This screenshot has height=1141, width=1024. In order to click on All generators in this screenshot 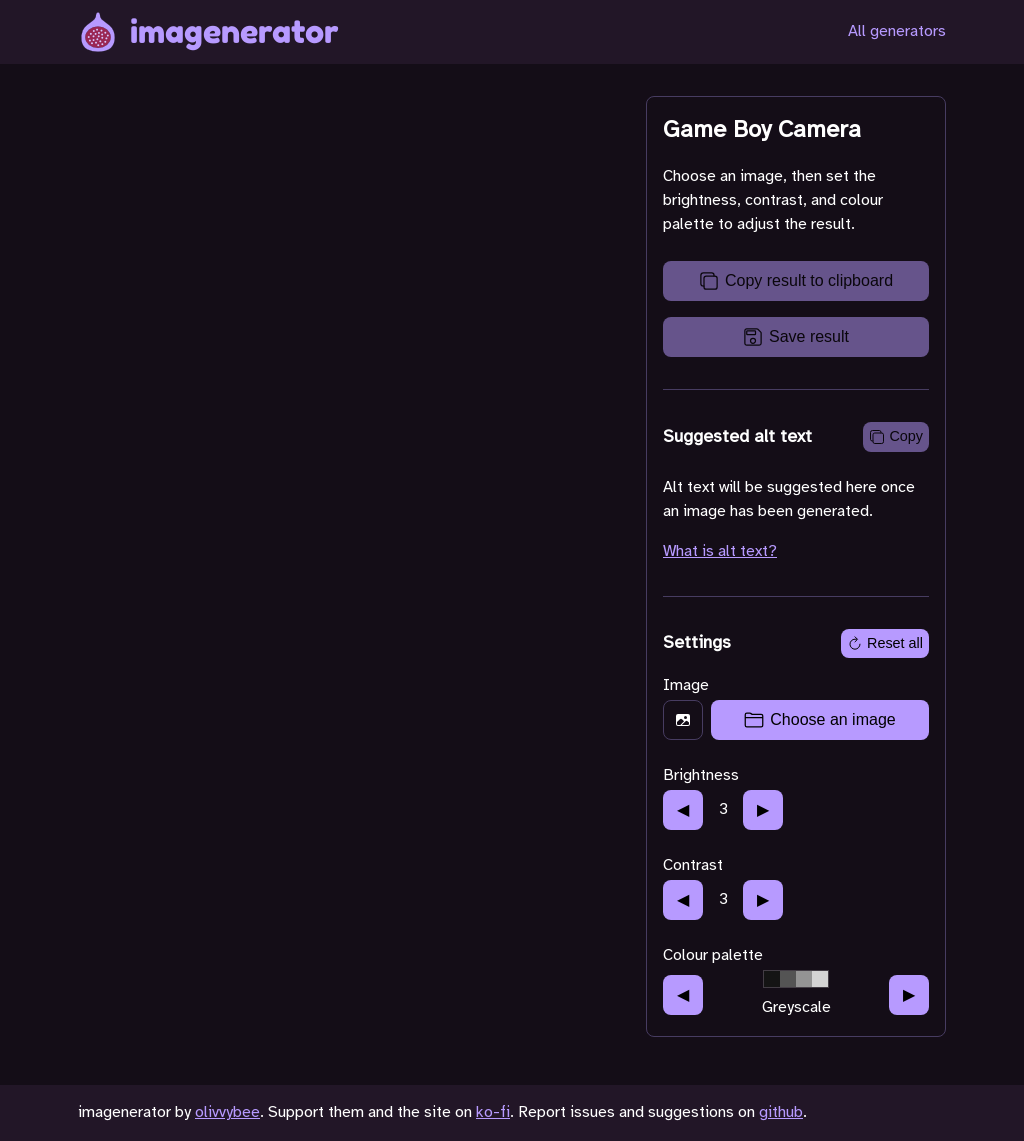, I will do `click(897, 31)`.